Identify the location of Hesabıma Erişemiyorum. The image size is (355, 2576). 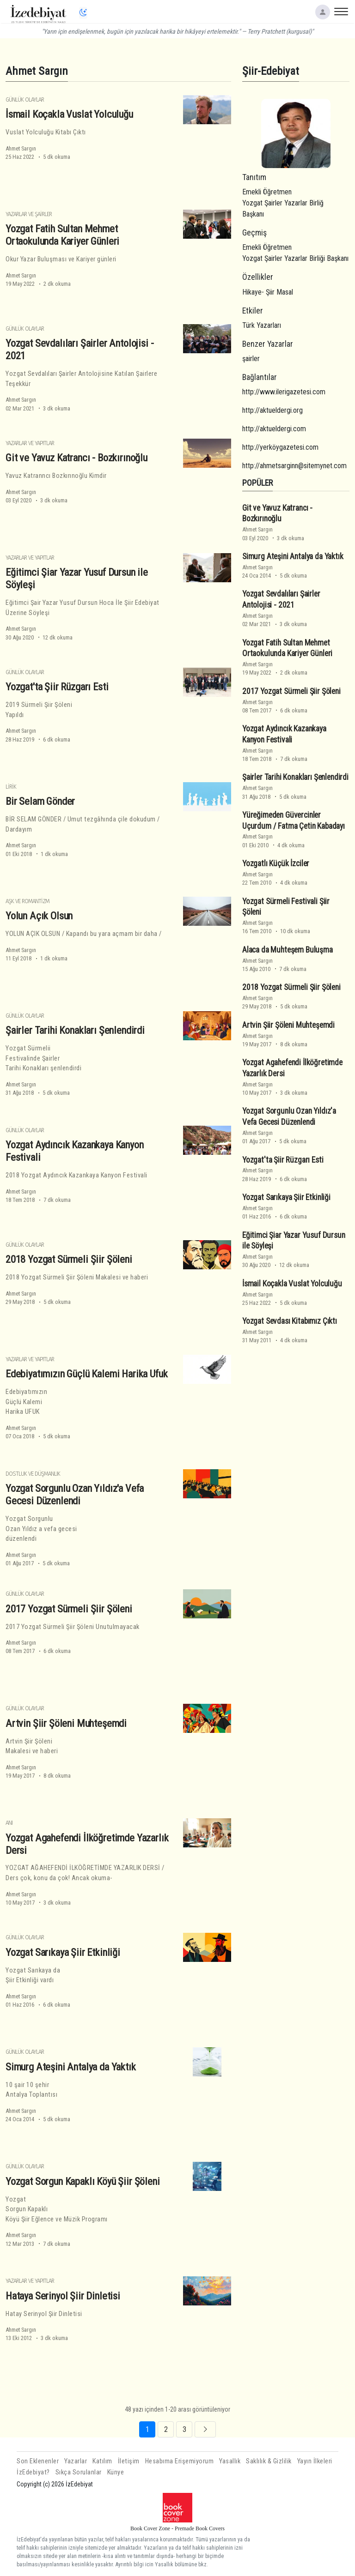
(179, 2461).